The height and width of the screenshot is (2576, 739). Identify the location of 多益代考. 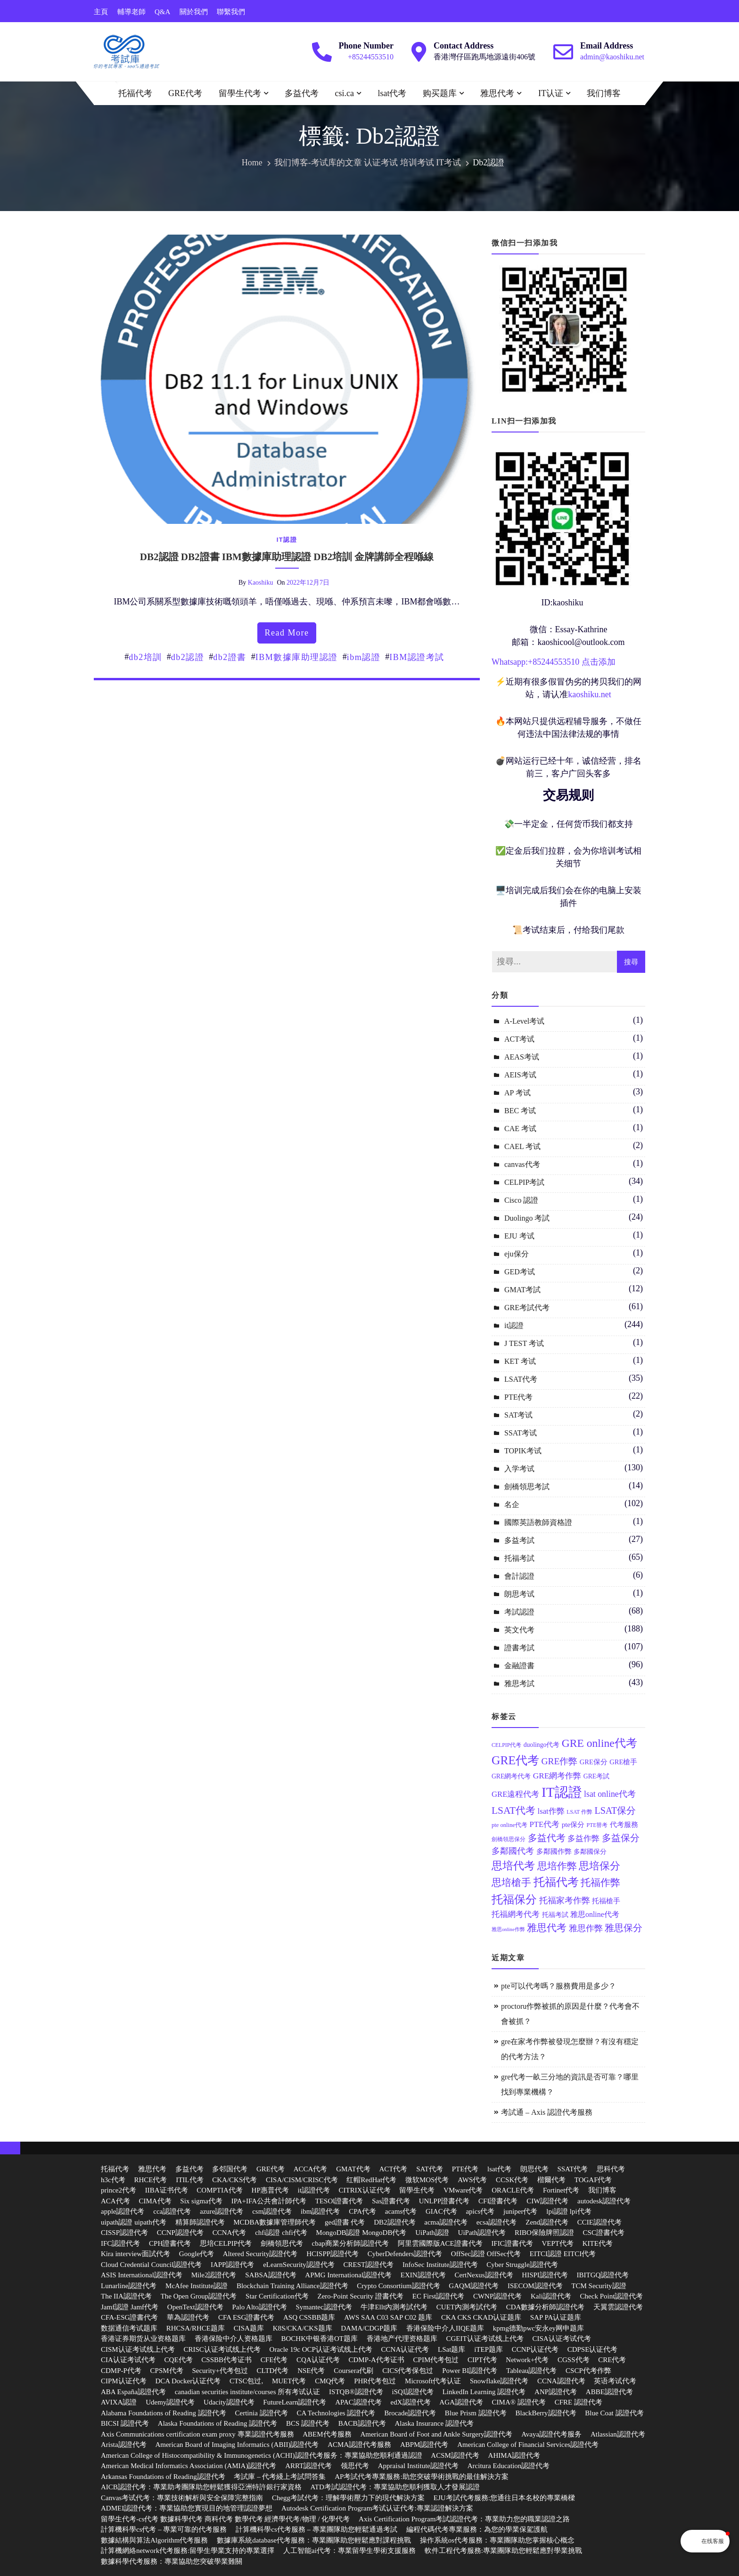
(302, 93).